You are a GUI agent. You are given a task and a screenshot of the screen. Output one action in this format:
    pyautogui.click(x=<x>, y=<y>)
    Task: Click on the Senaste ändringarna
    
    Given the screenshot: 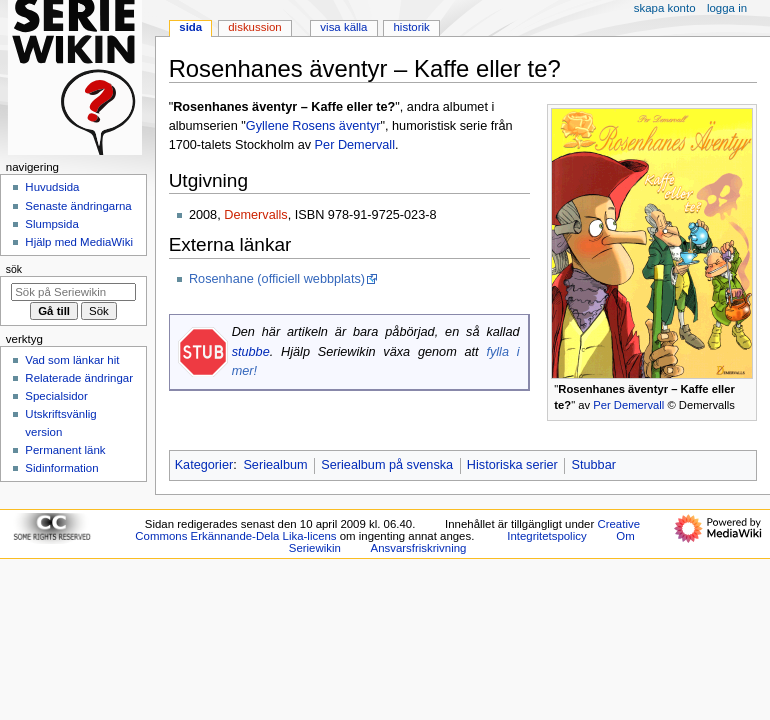 What is the action you would take?
    pyautogui.click(x=78, y=206)
    